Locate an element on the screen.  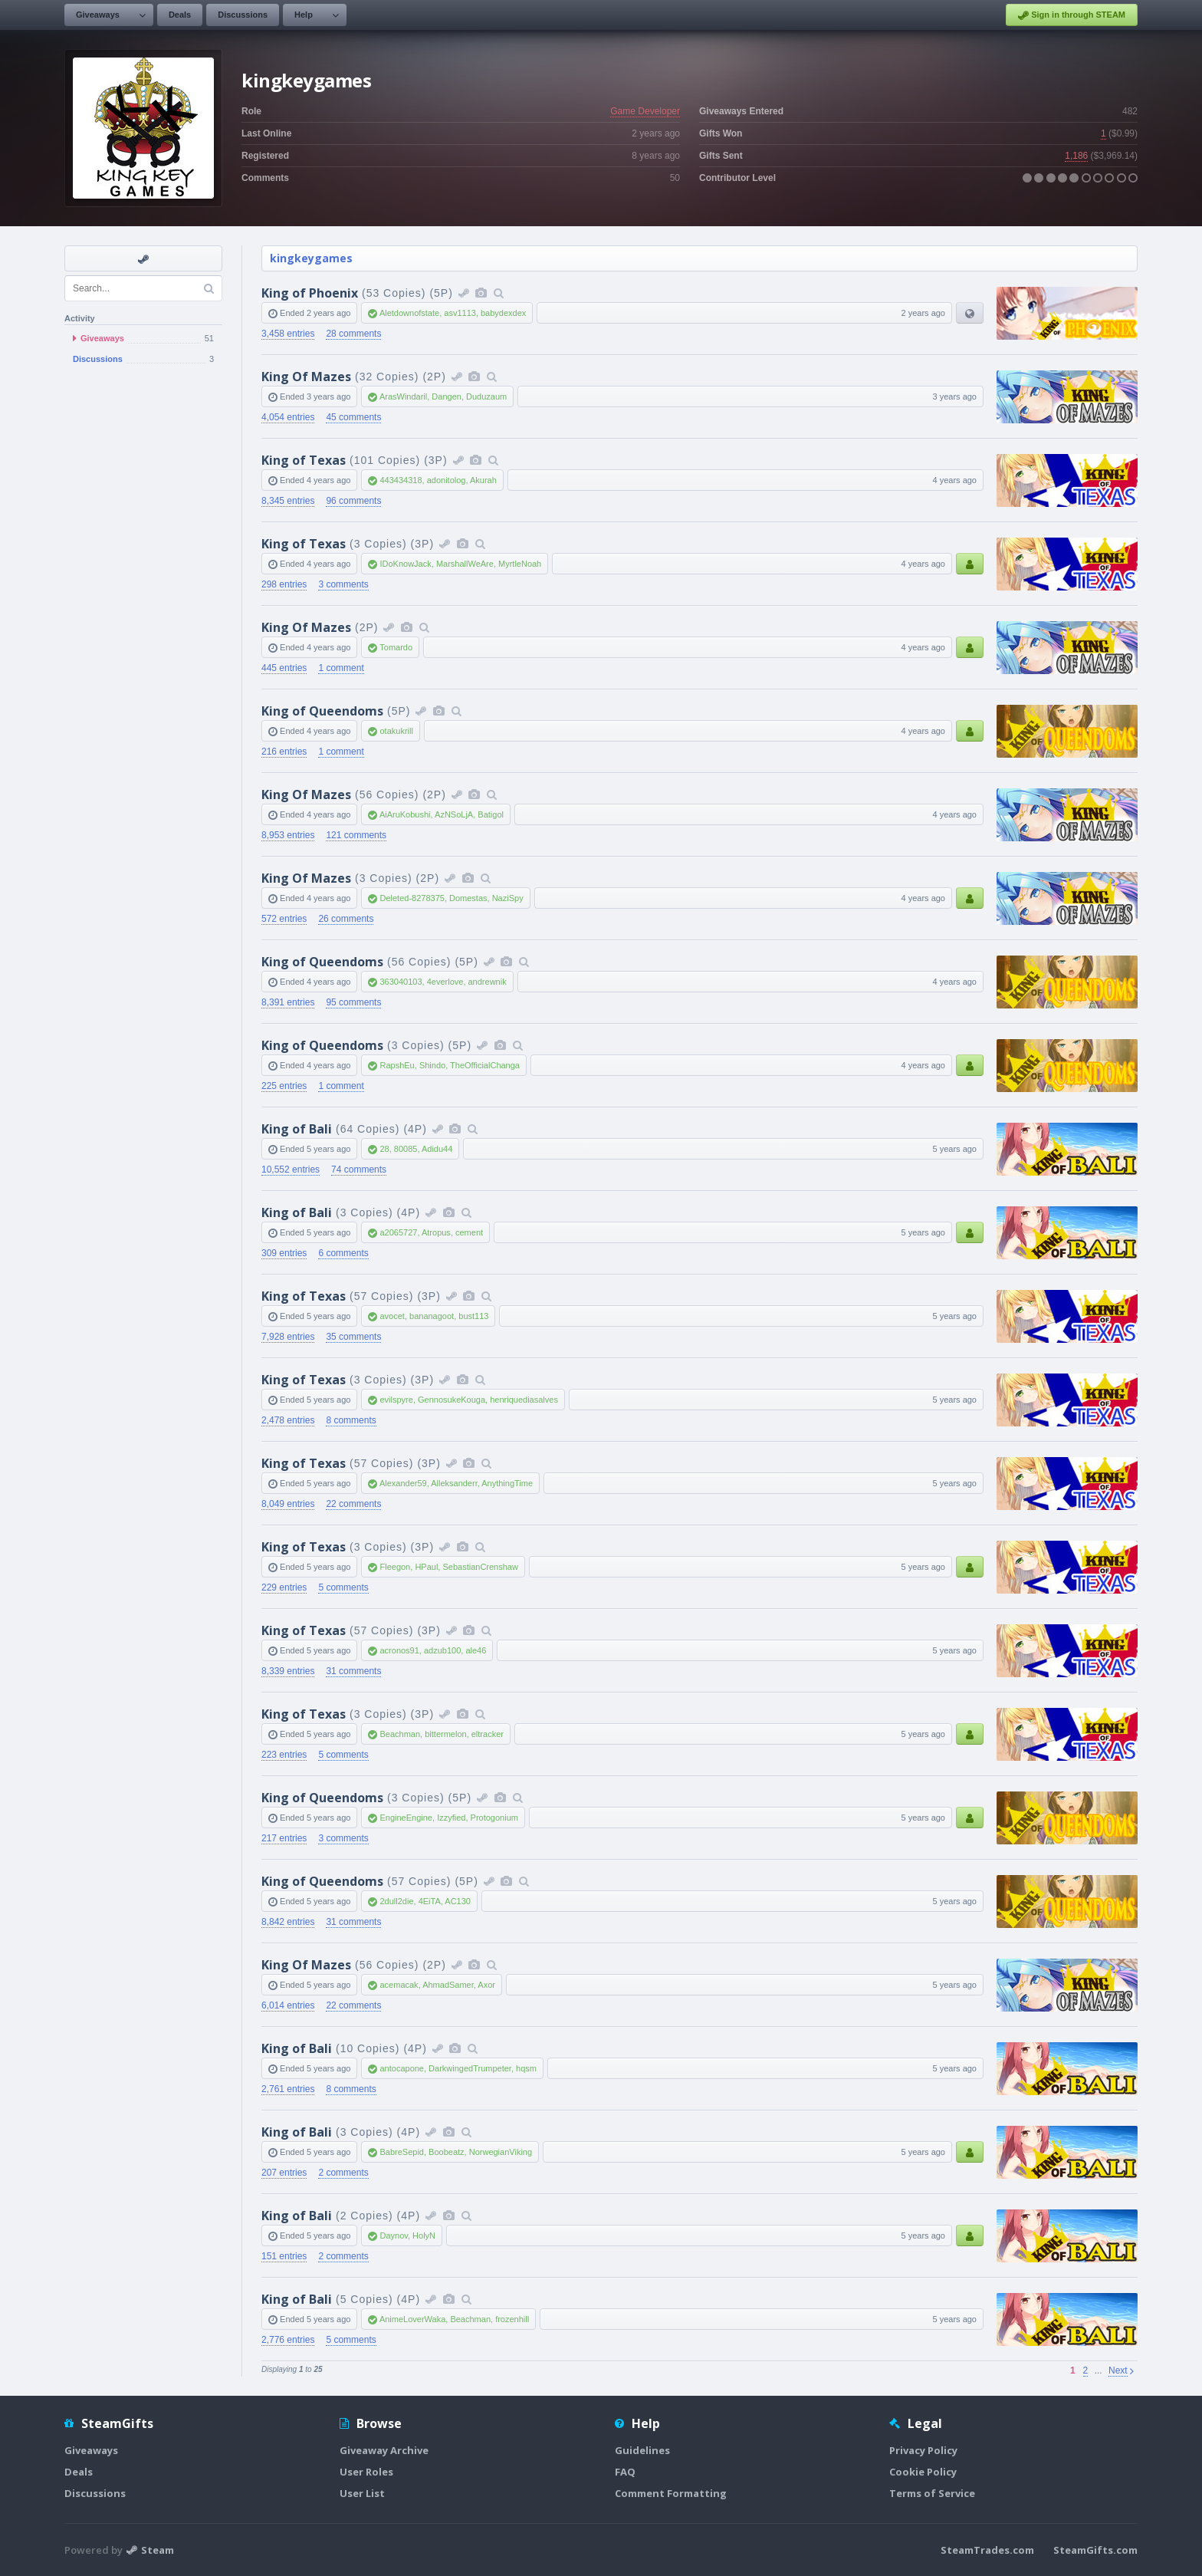
otakukrill is located at coordinates (395, 730).